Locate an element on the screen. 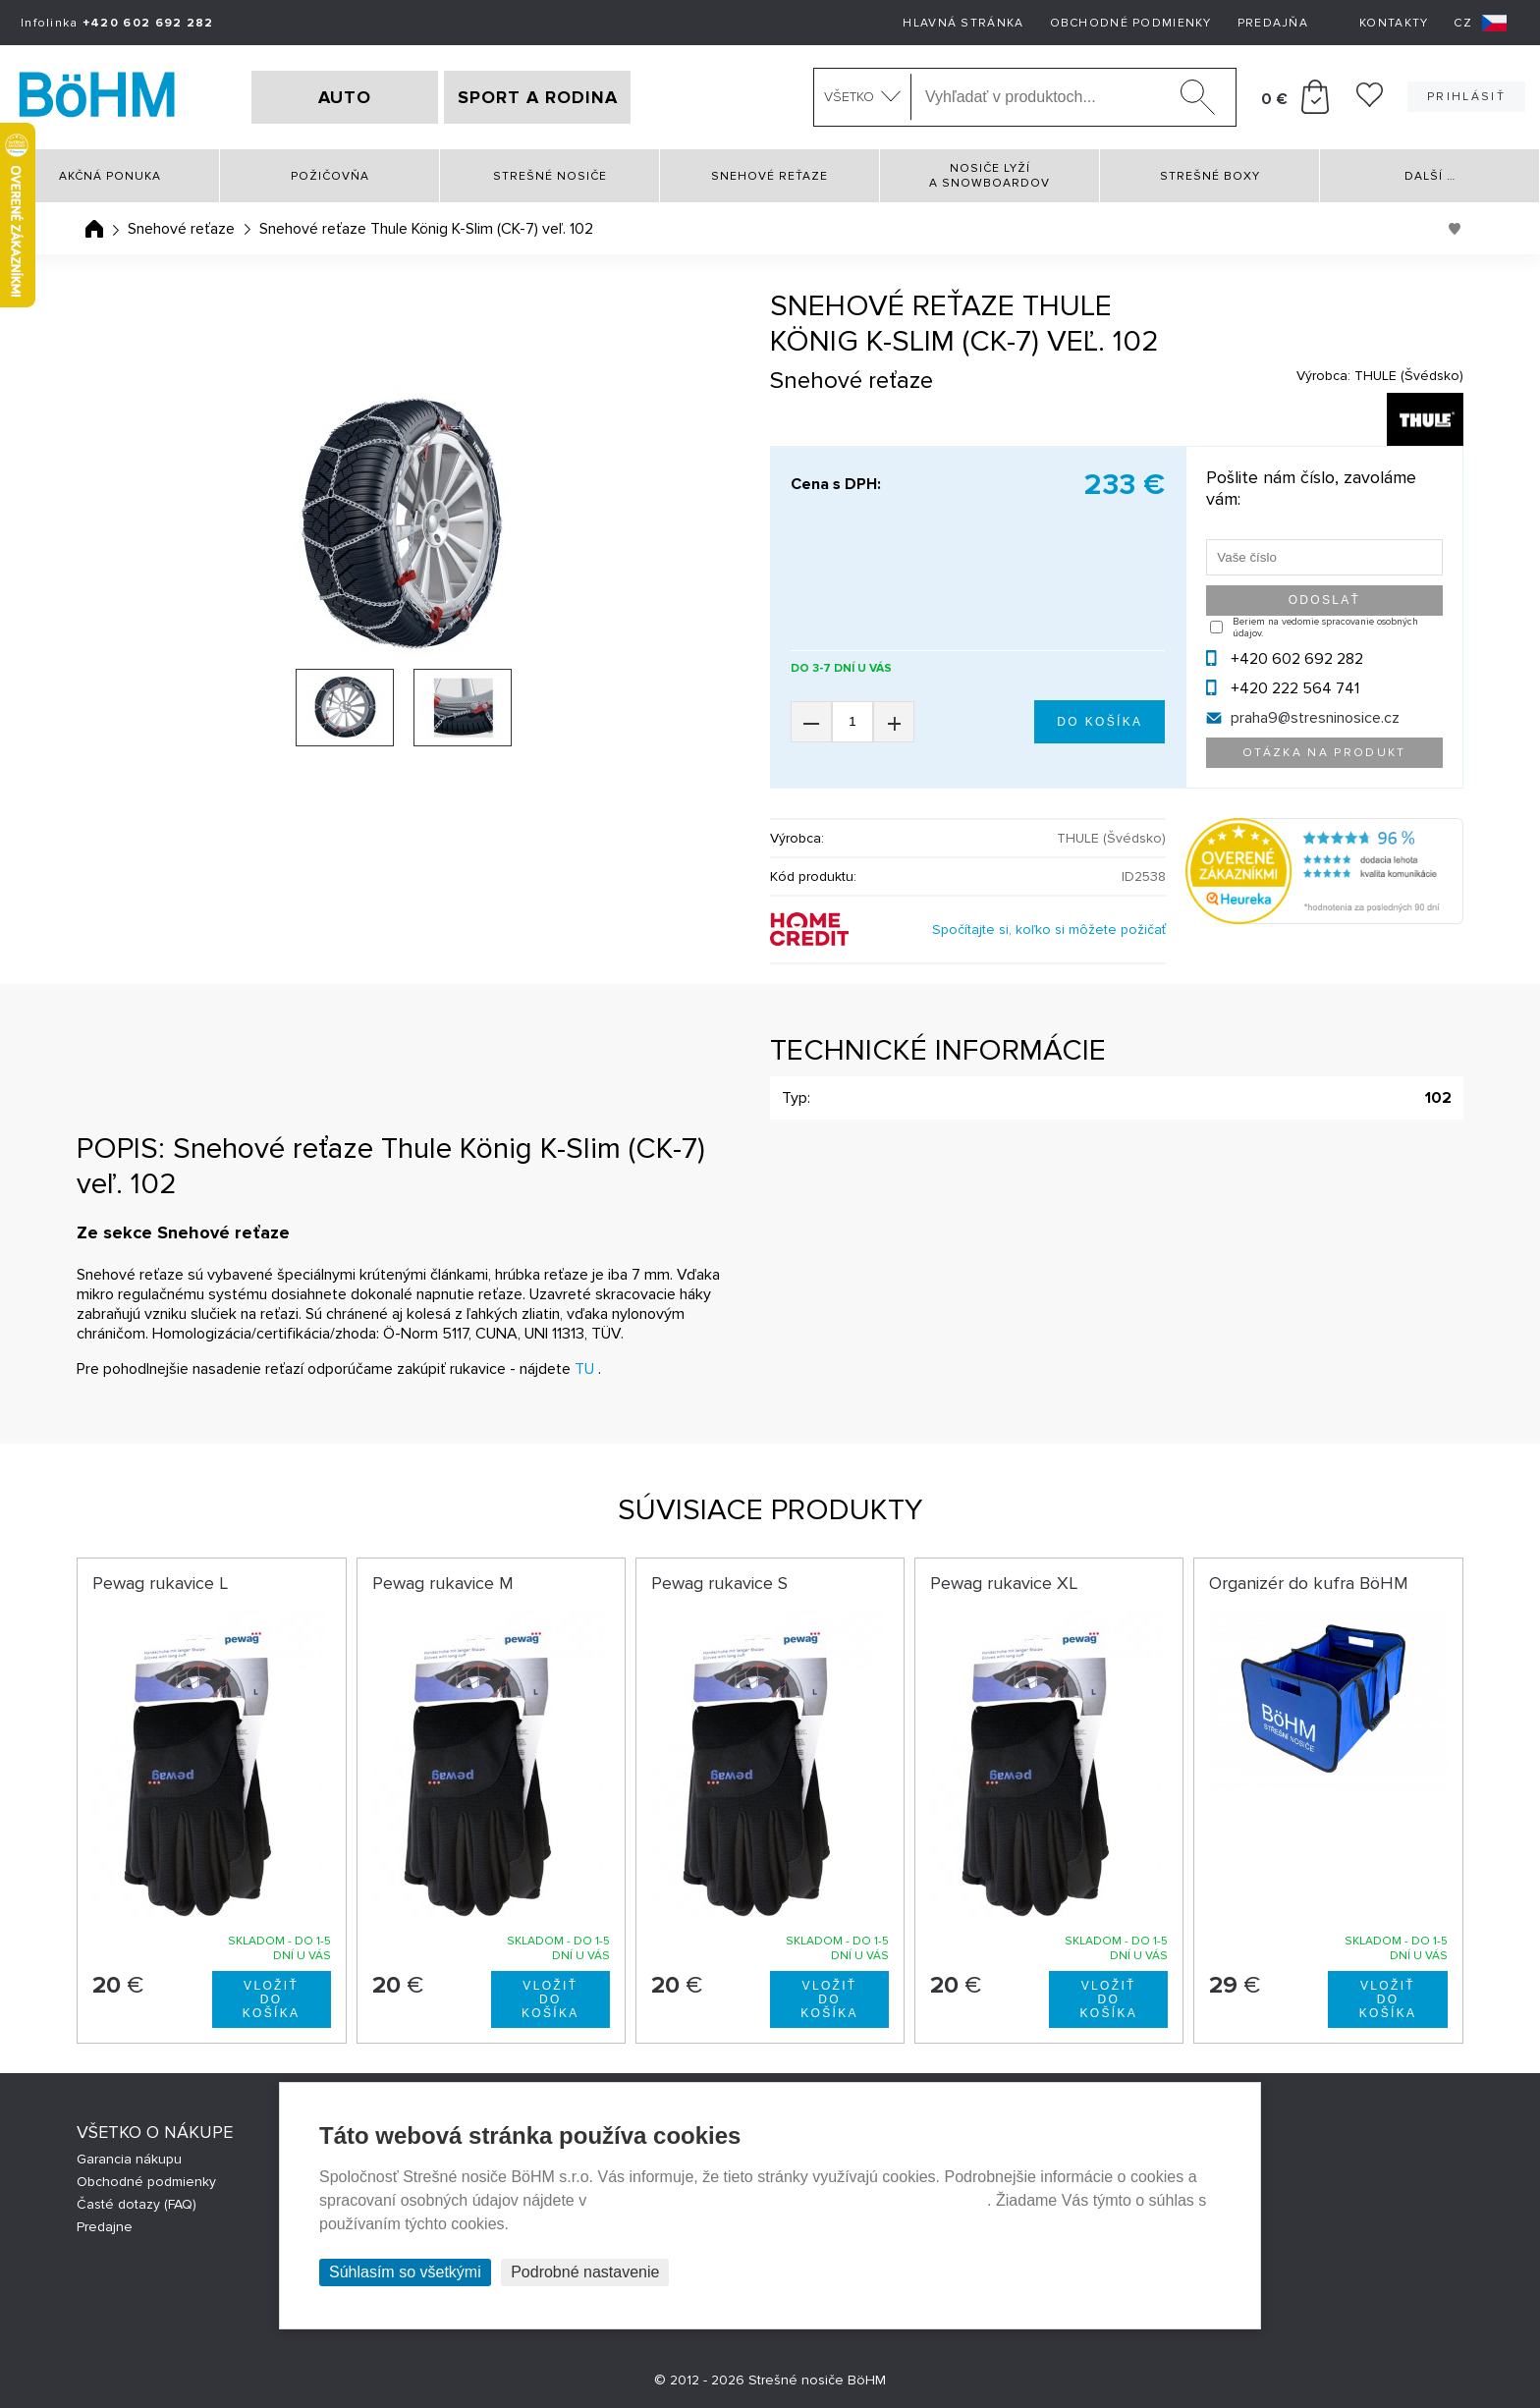  Predajne is located at coordinates (105, 2226).